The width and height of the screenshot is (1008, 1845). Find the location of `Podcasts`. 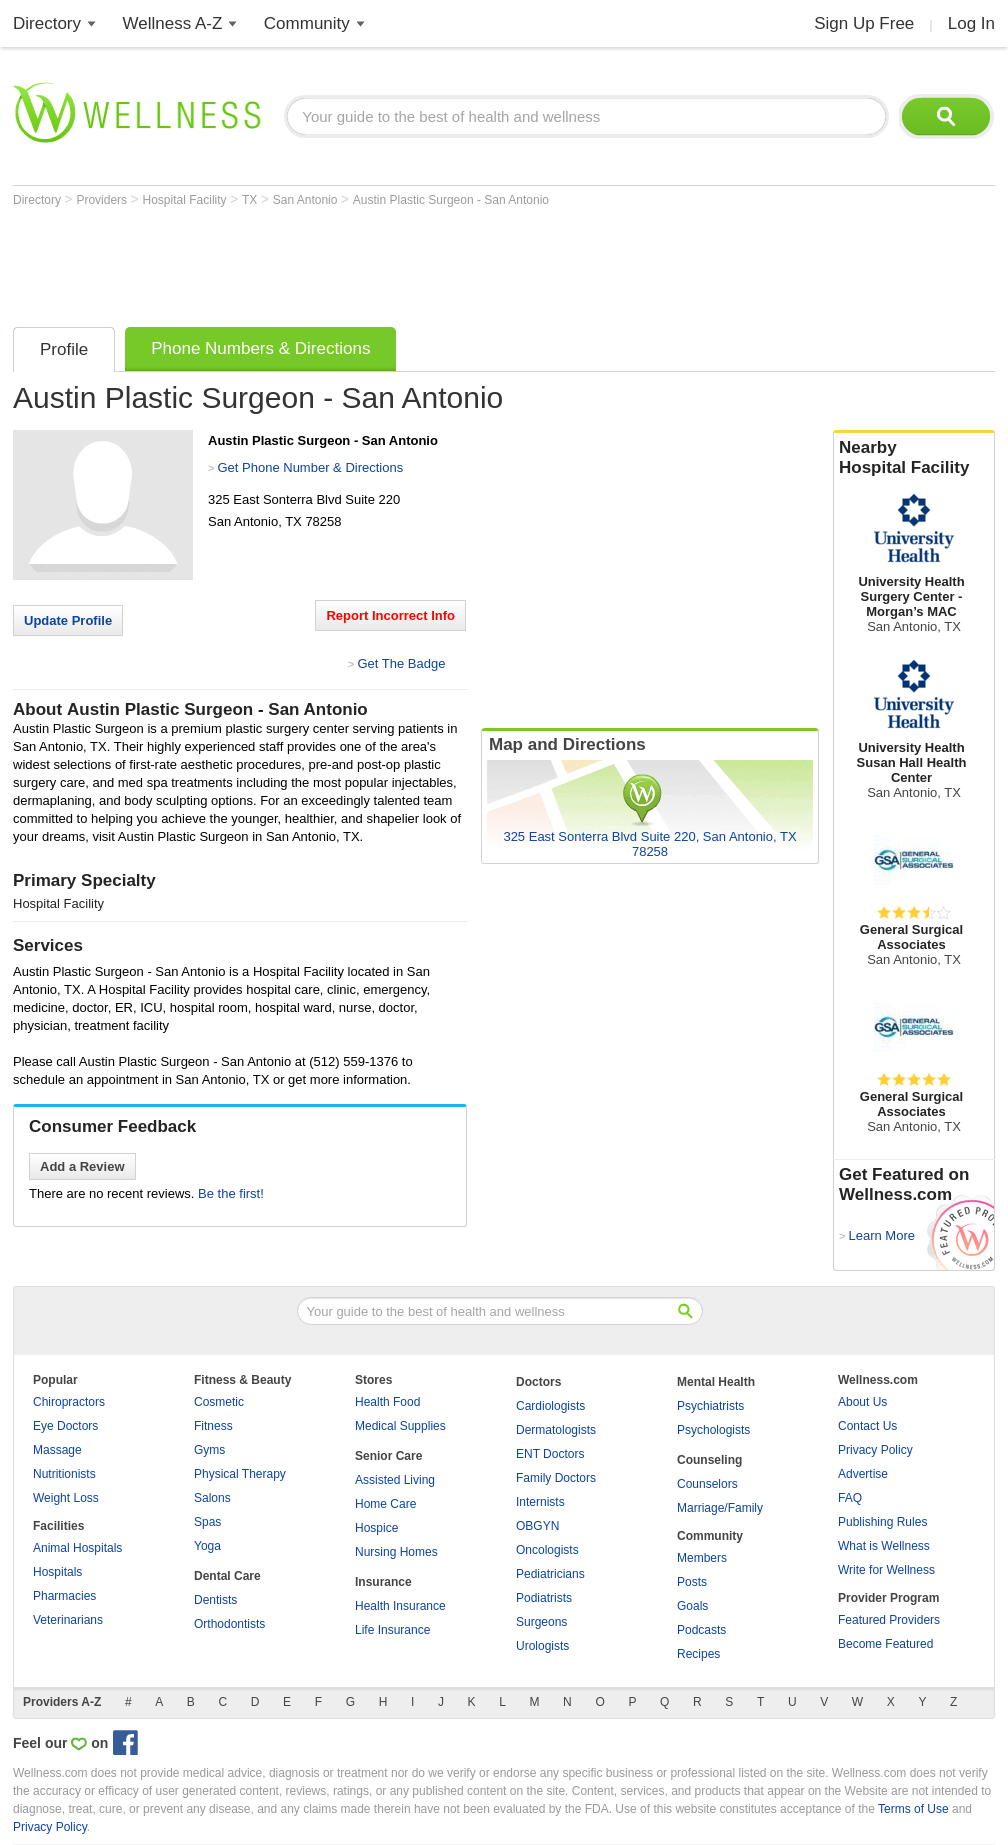

Podcasts is located at coordinates (701, 1630).